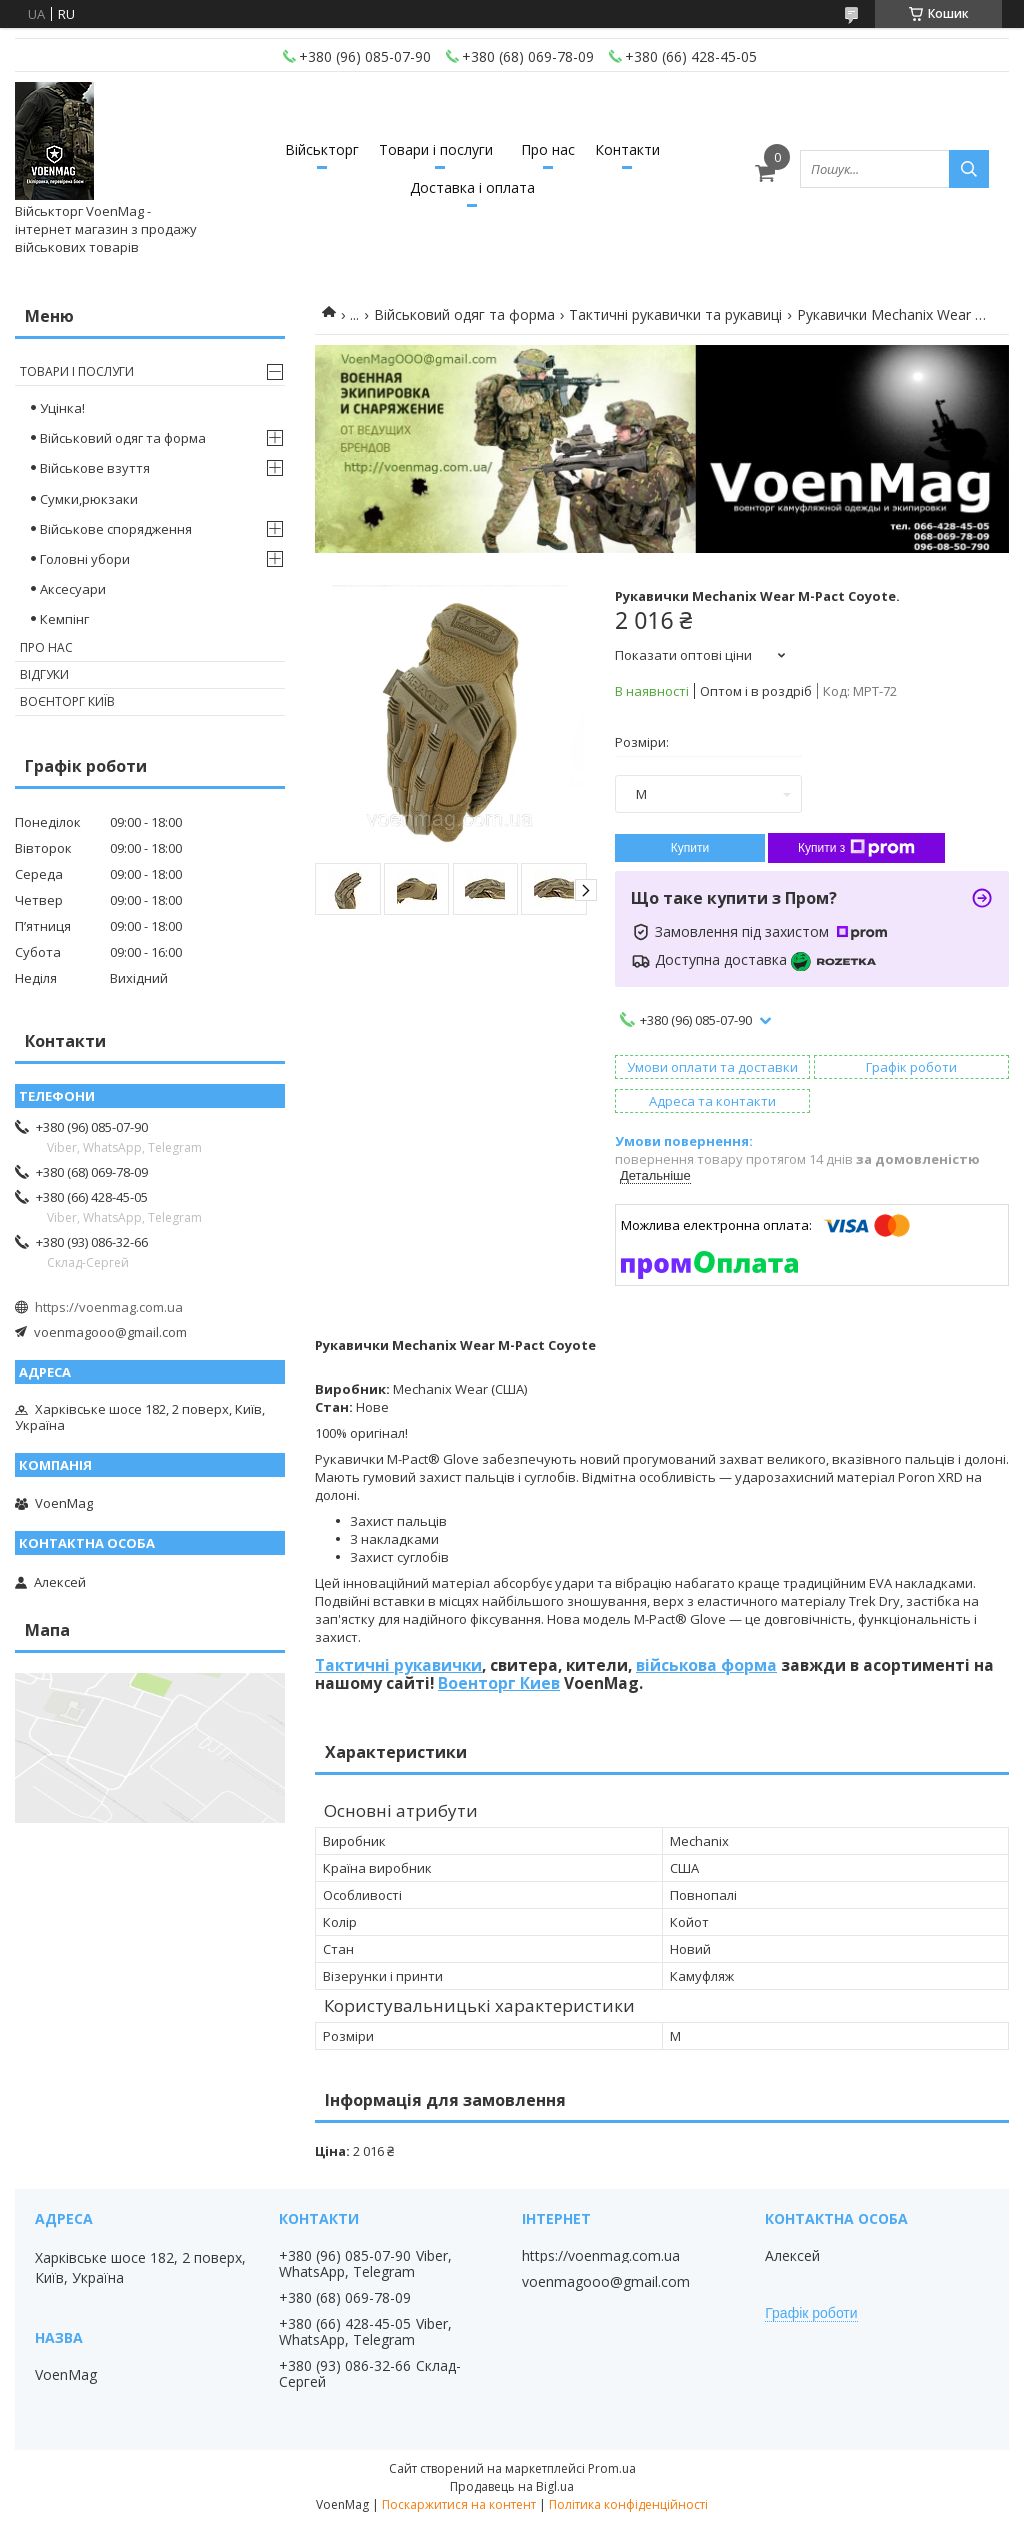  Describe the element at coordinates (89, 499) in the screenshot. I see `Сумки,рюкзаки` at that location.